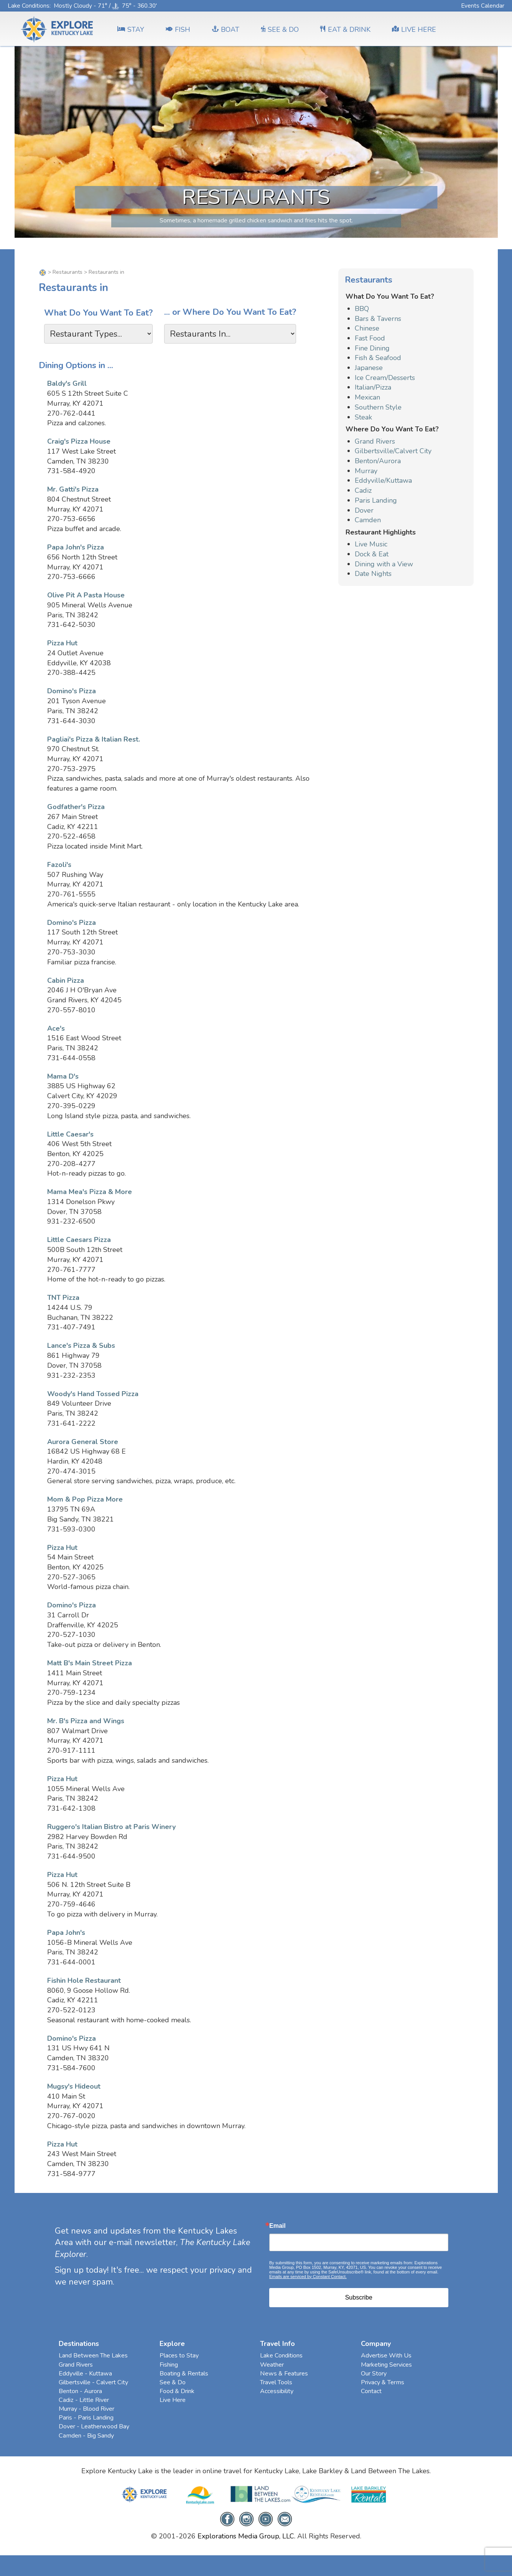  I want to click on Chinese, so click(367, 328).